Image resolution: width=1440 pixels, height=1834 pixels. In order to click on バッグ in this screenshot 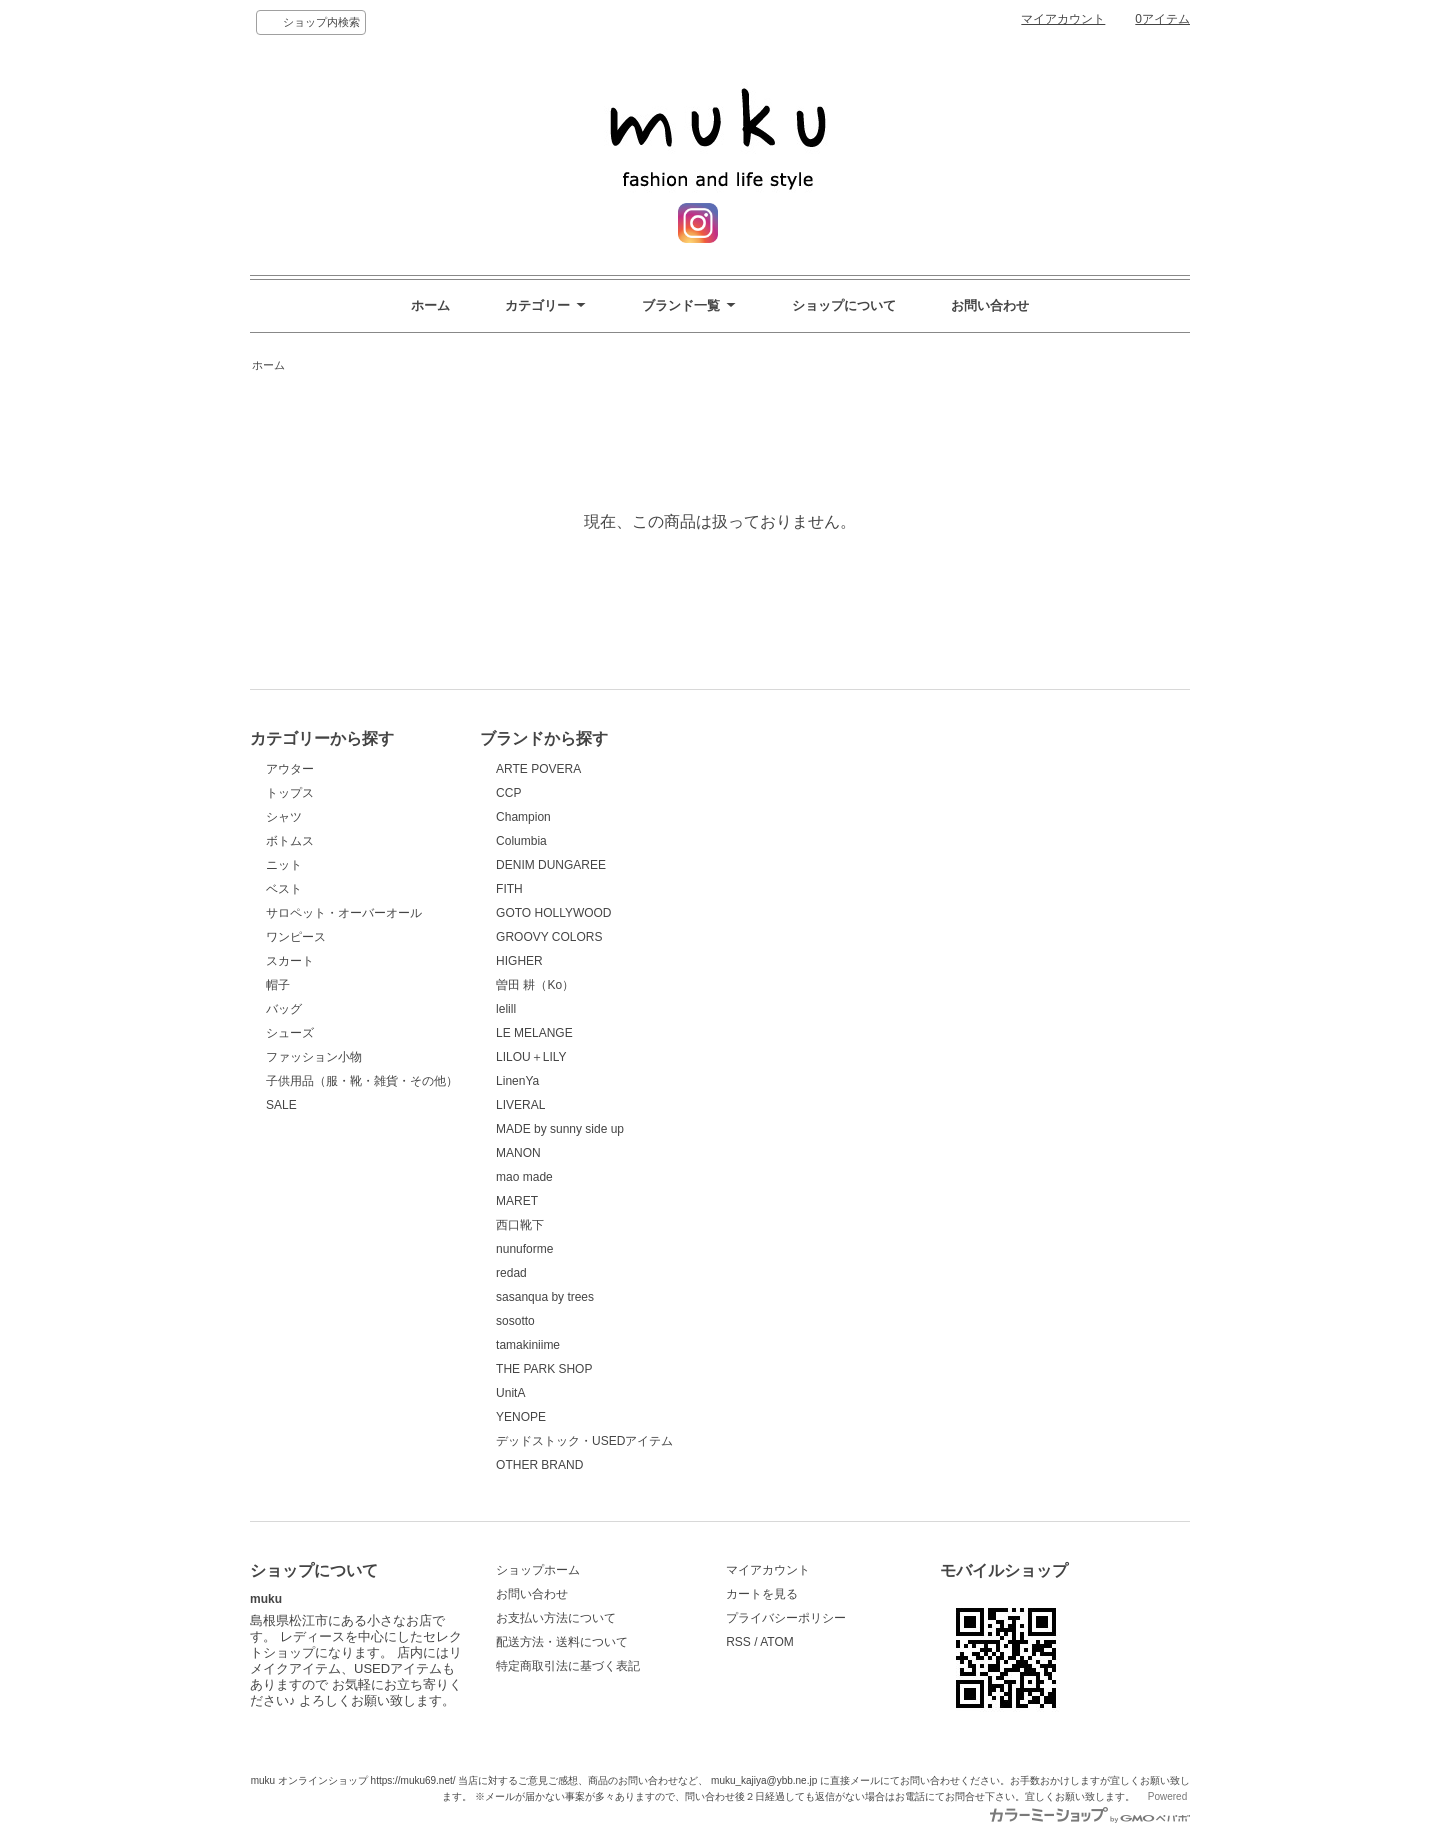, I will do `click(284, 1009)`.